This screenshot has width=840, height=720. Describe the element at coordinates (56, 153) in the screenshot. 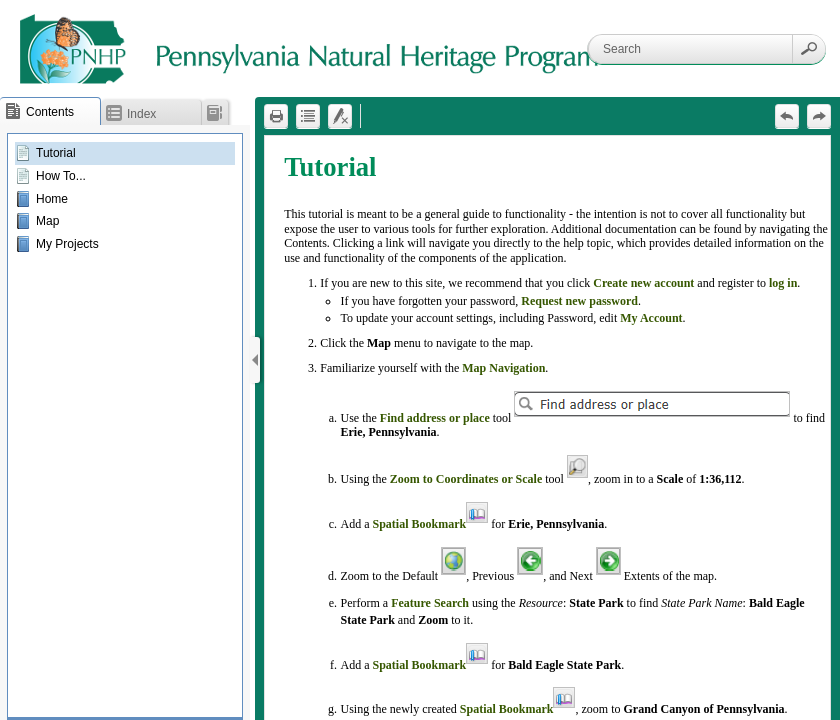

I see `Tutorial` at that location.